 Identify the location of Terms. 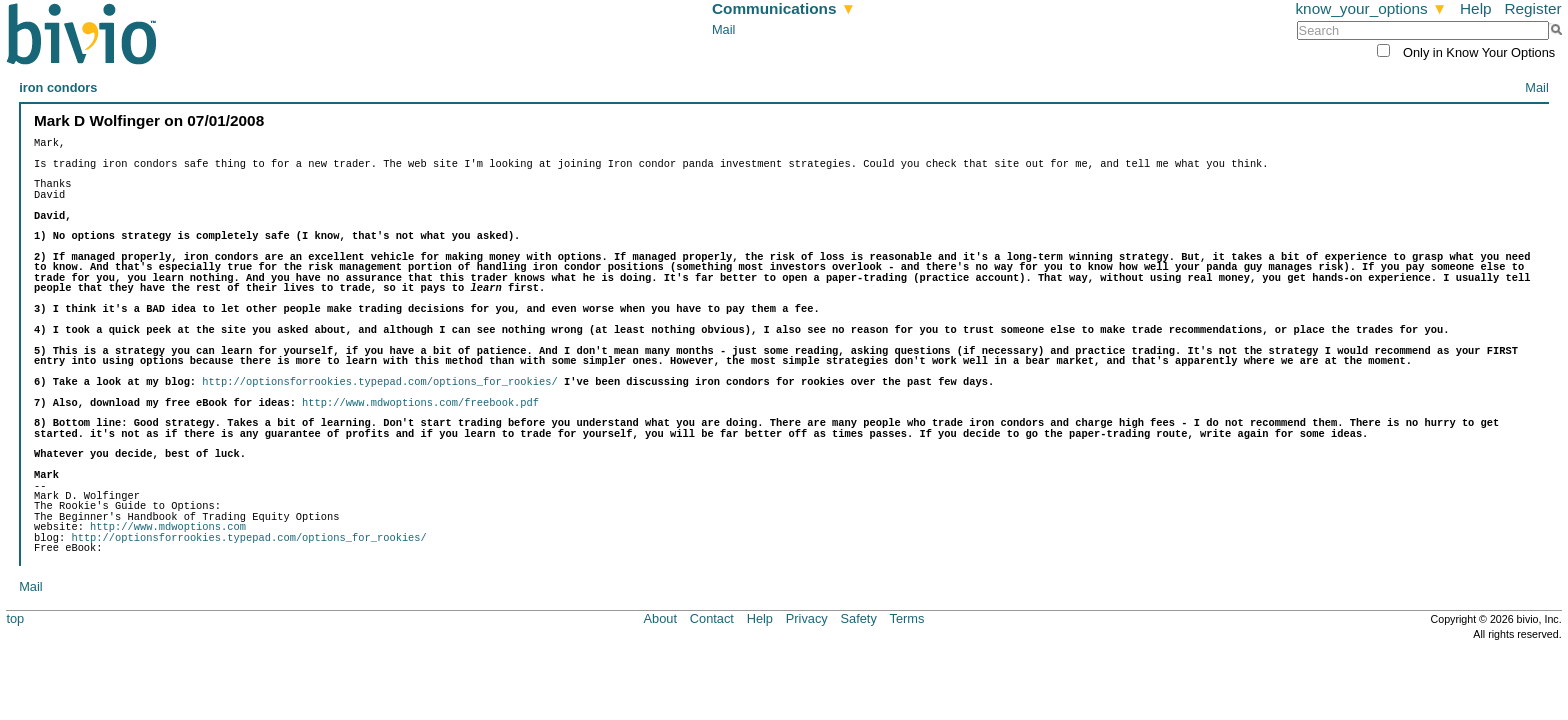
(907, 618).